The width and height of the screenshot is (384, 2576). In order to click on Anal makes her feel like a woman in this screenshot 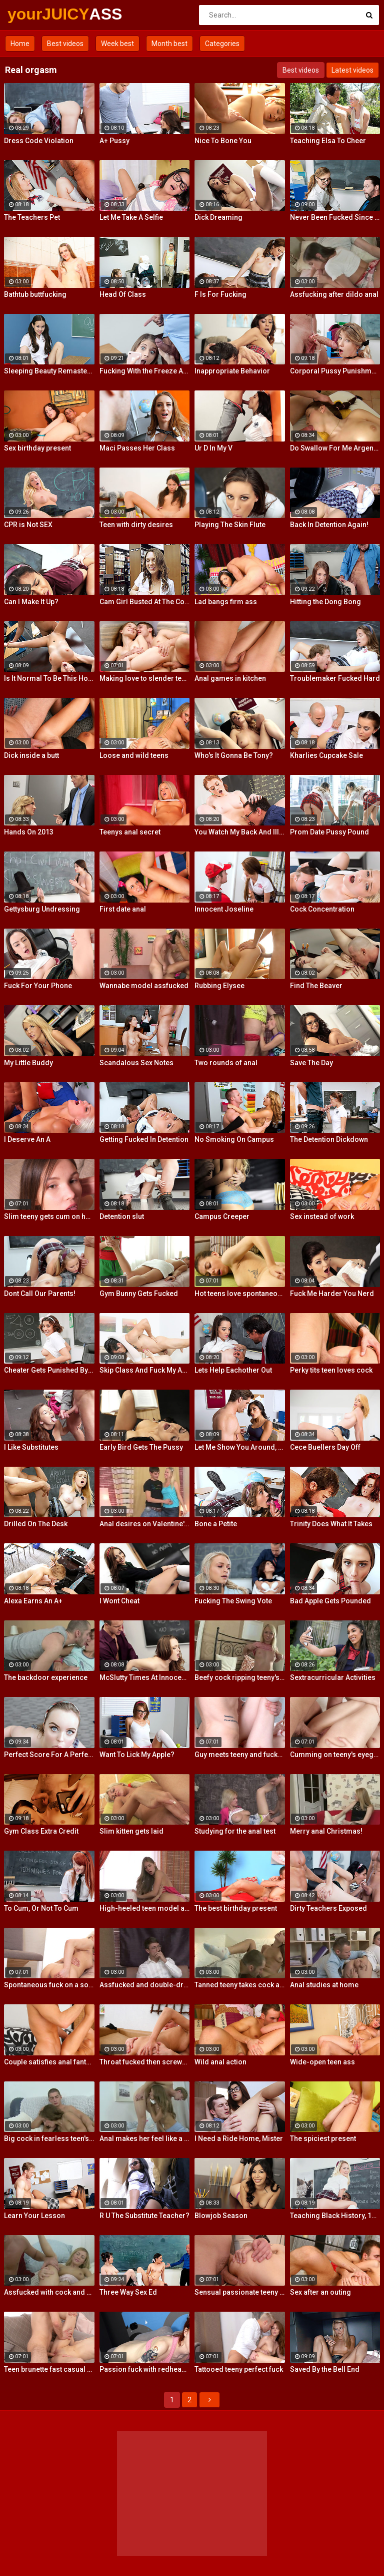, I will do `click(145, 2138)`.